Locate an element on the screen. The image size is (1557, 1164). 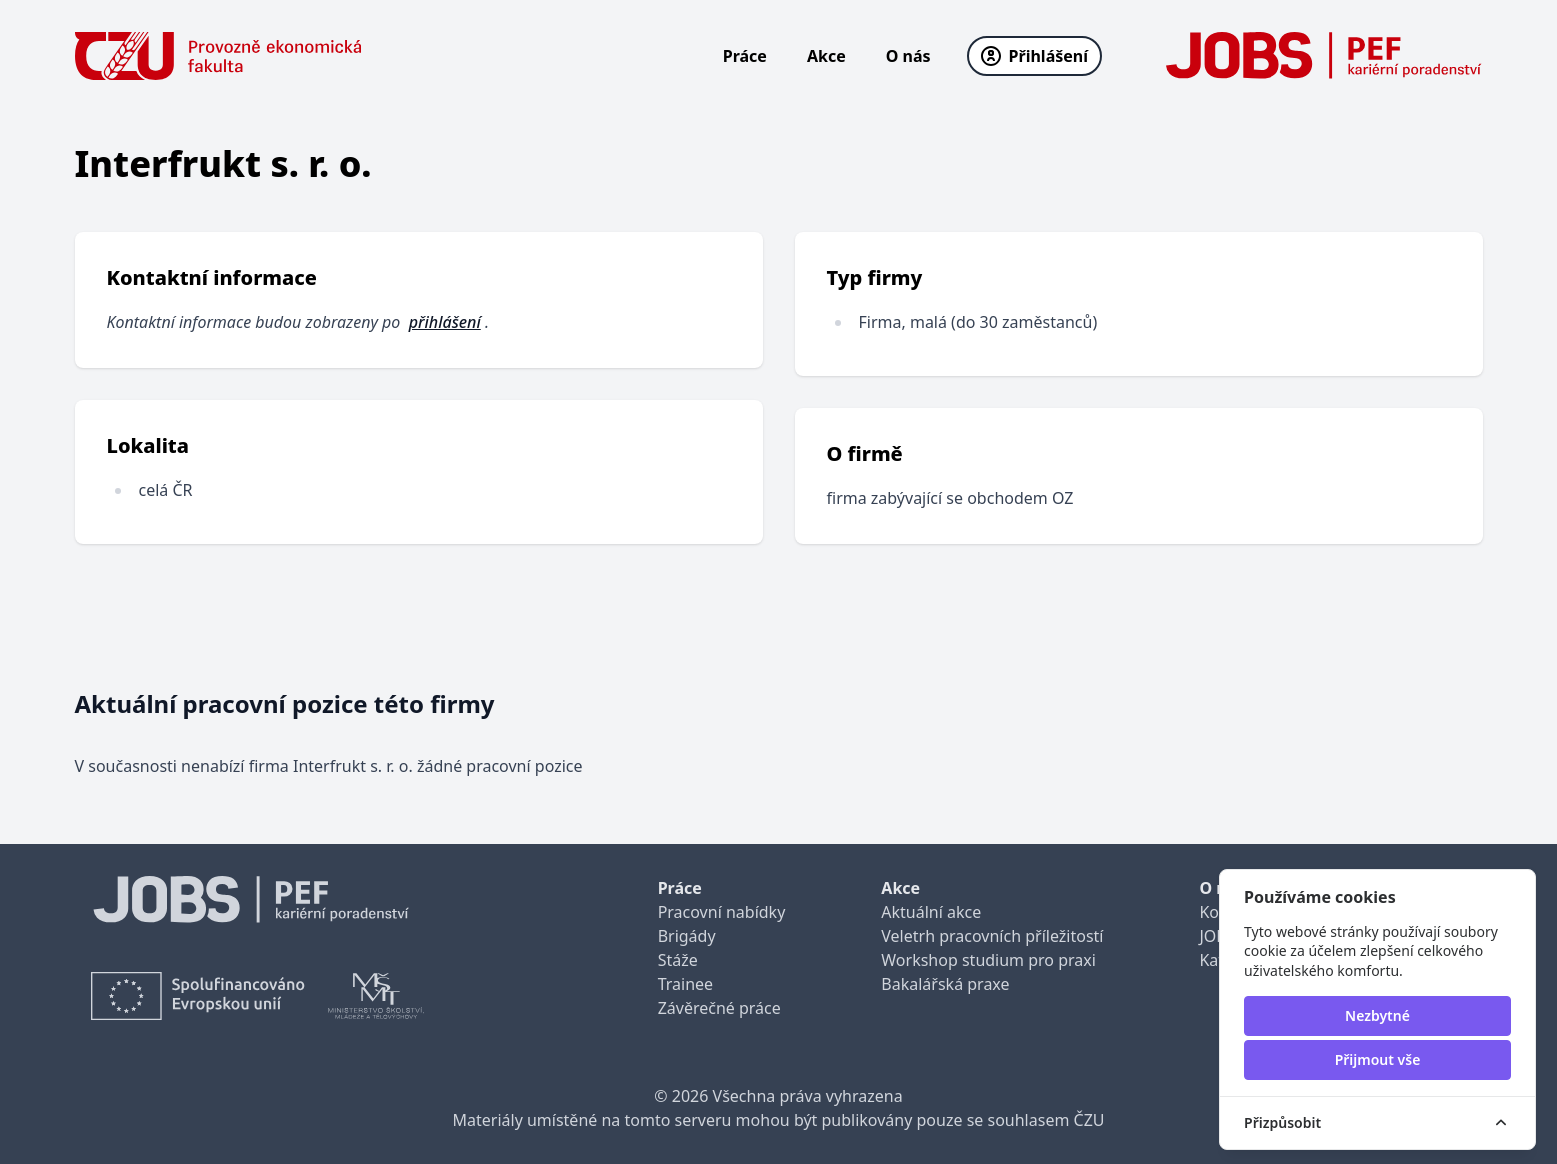
Veletrh pracovních příležitostí is located at coordinates (992, 936).